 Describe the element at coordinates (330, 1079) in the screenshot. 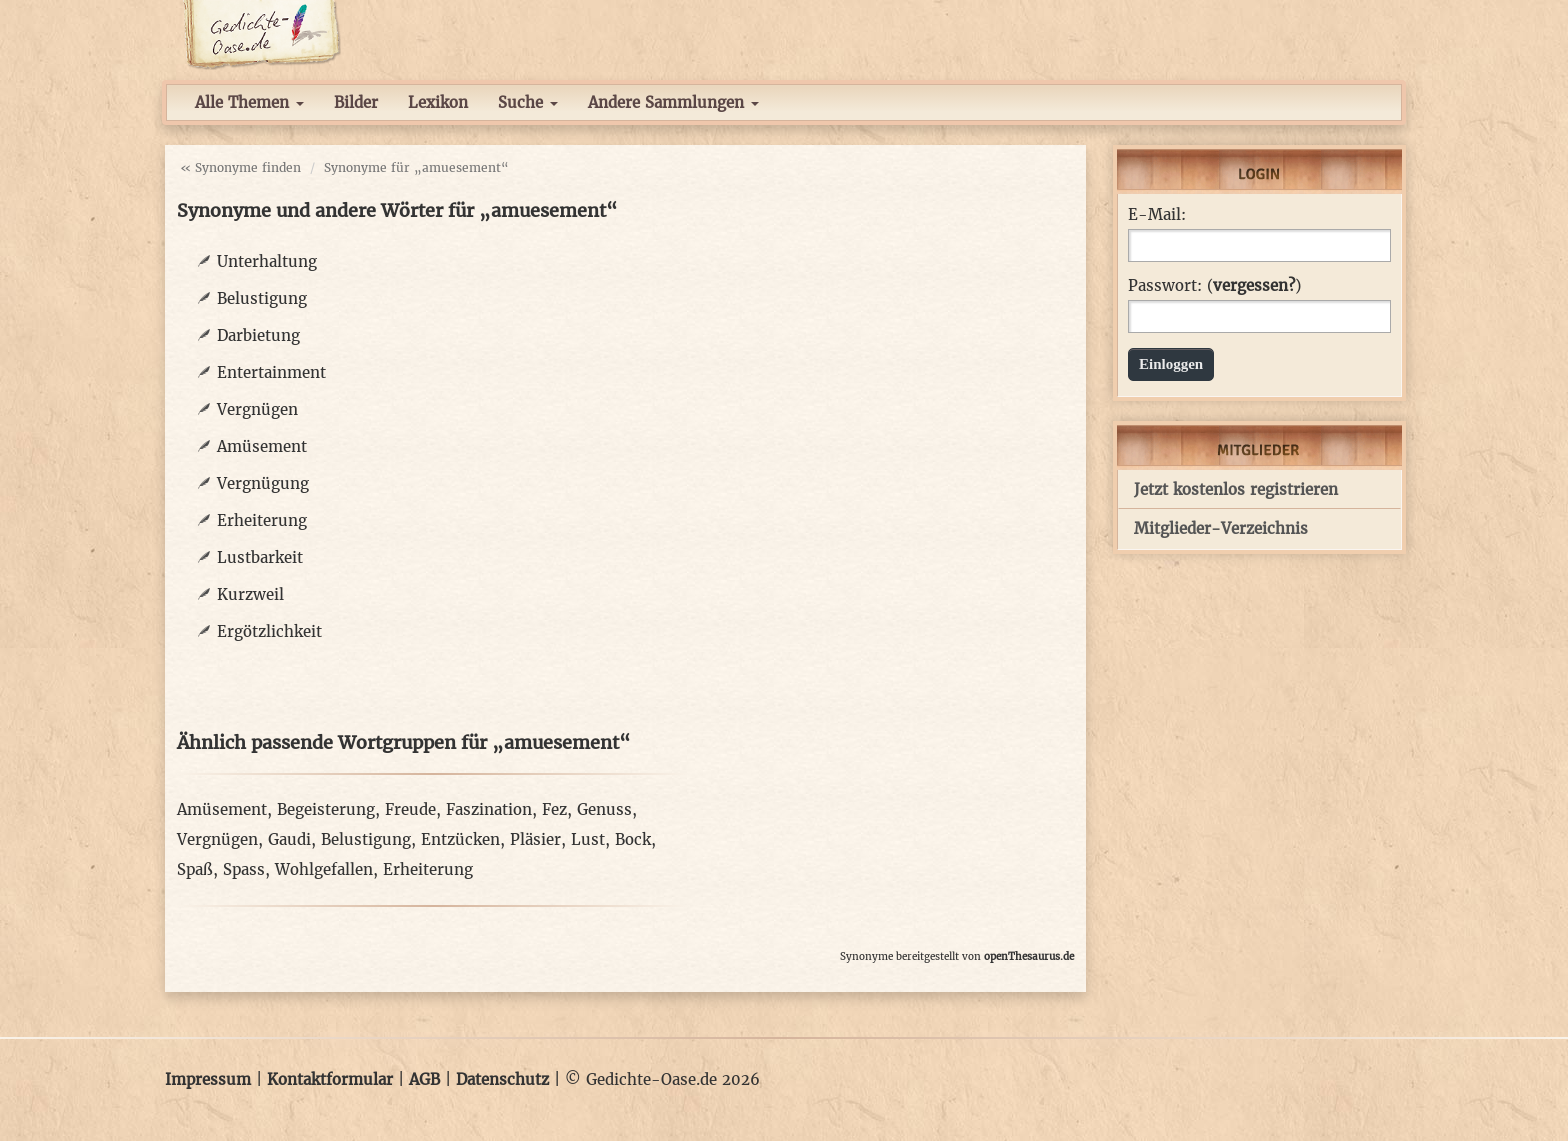

I see `Kontaktformular` at that location.